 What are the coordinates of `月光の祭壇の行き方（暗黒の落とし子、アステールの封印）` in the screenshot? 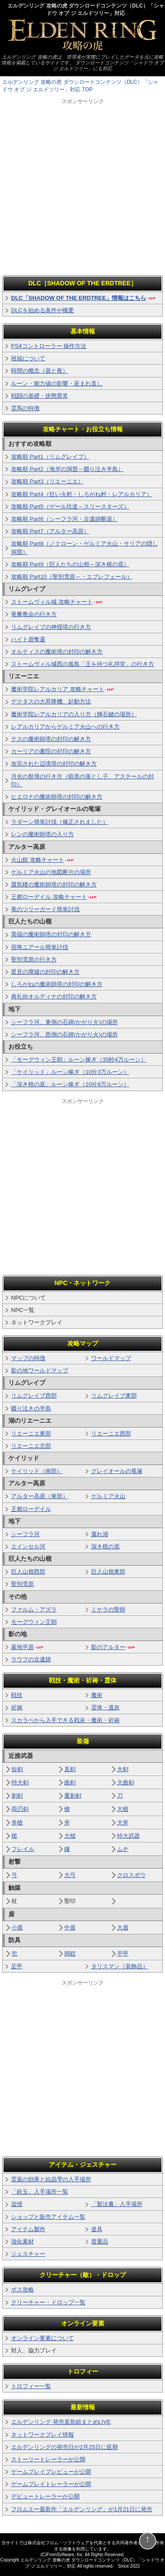 It's located at (82, 780).